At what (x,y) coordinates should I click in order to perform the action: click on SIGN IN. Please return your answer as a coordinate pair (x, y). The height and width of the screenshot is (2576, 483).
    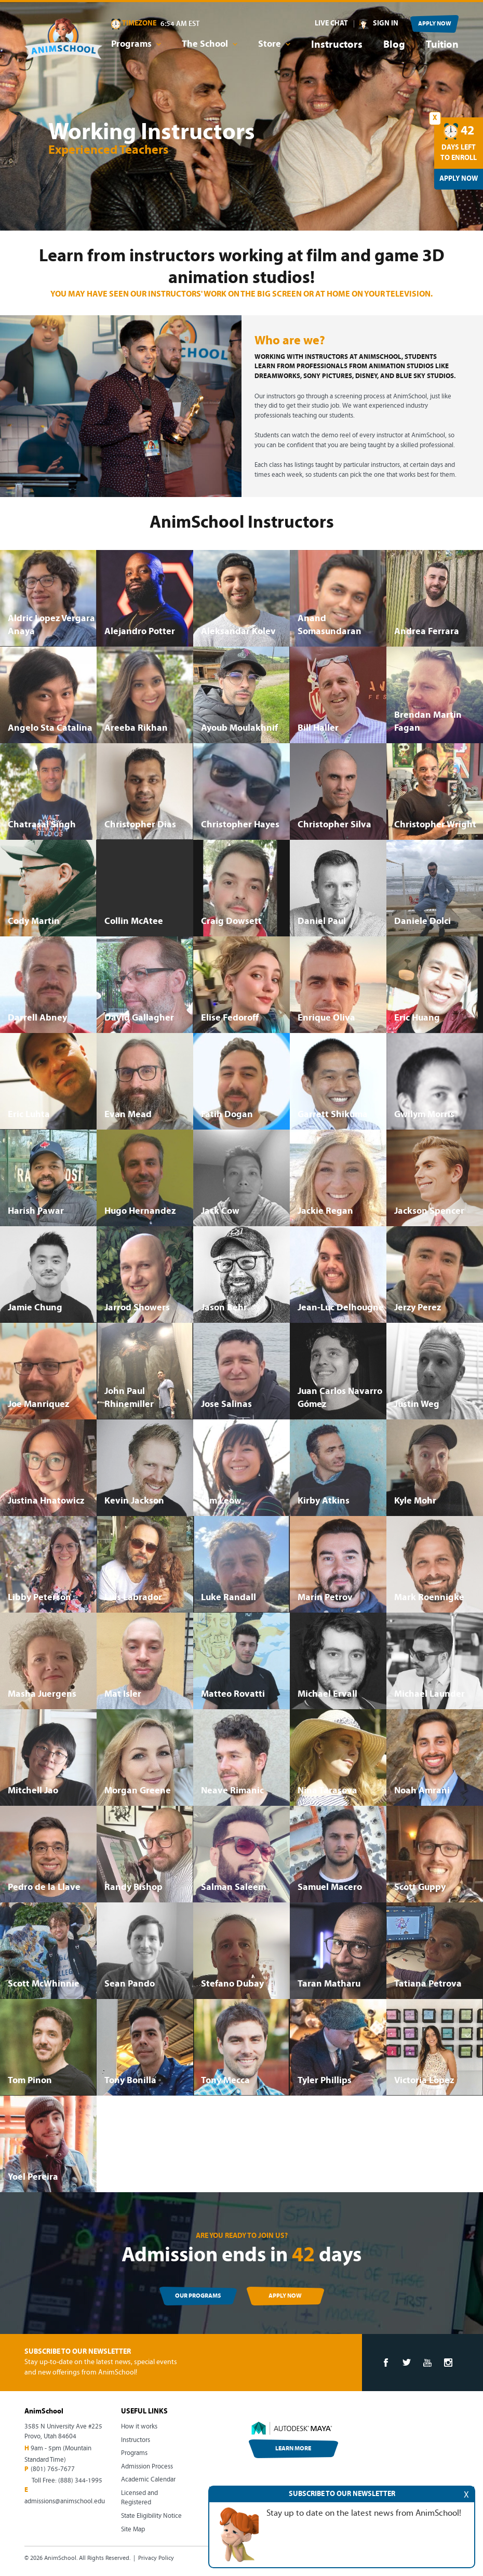
    Looking at the image, I should click on (385, 24).